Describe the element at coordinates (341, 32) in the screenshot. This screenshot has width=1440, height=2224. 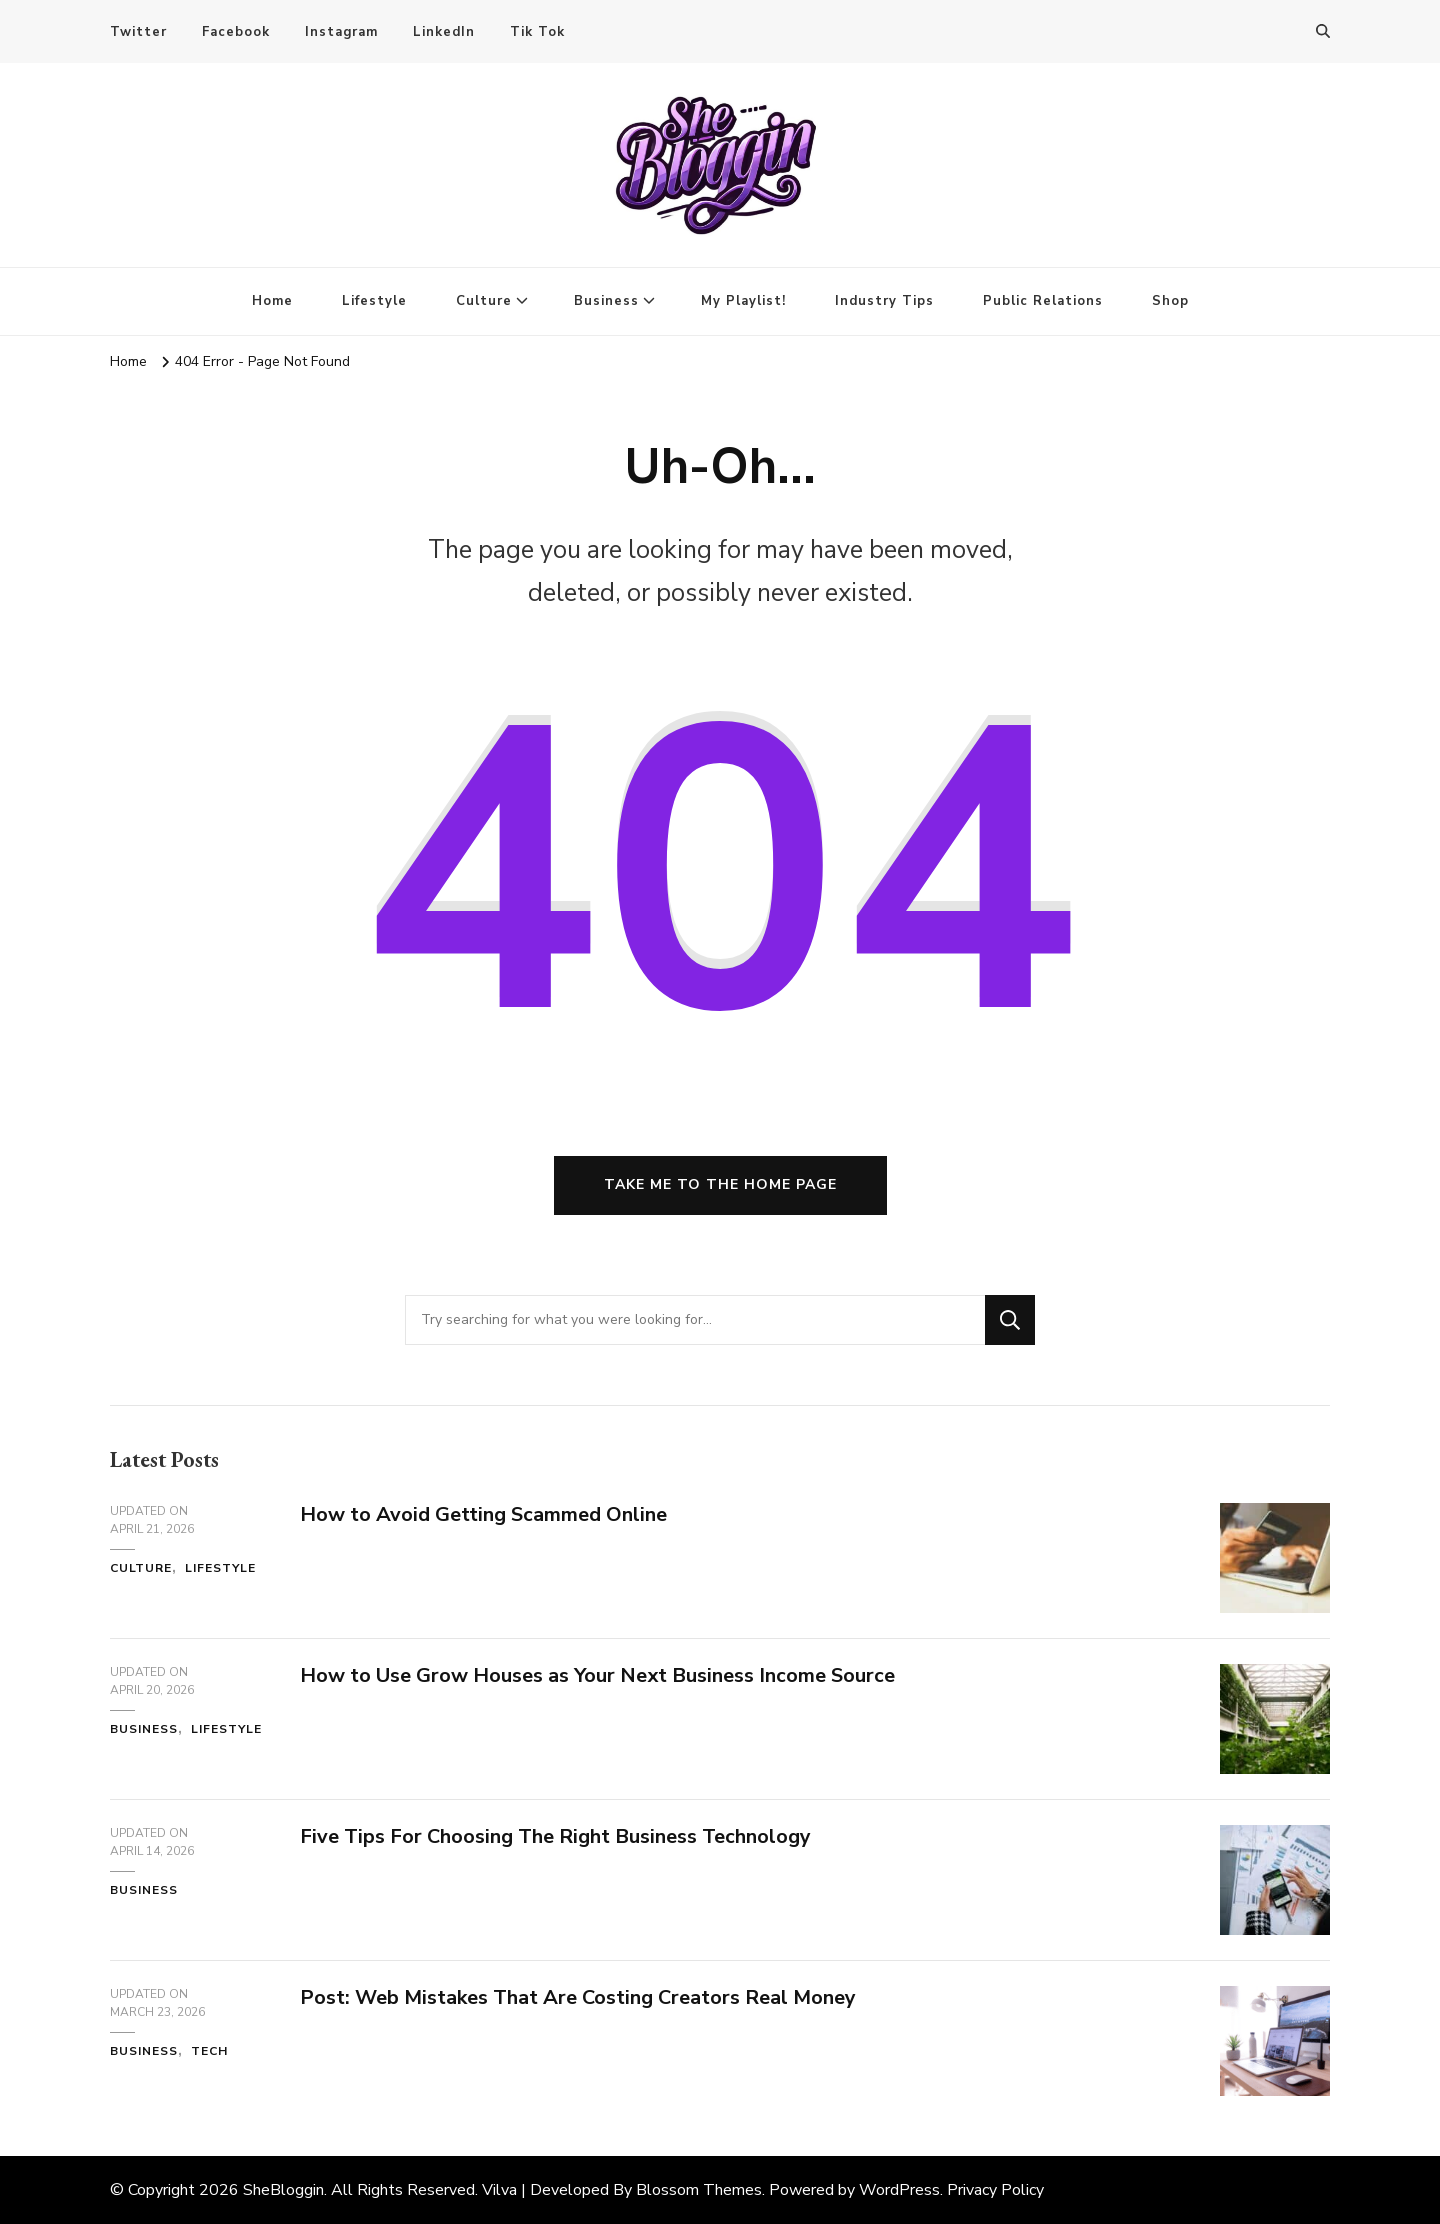
I see `Instagram` at that location.